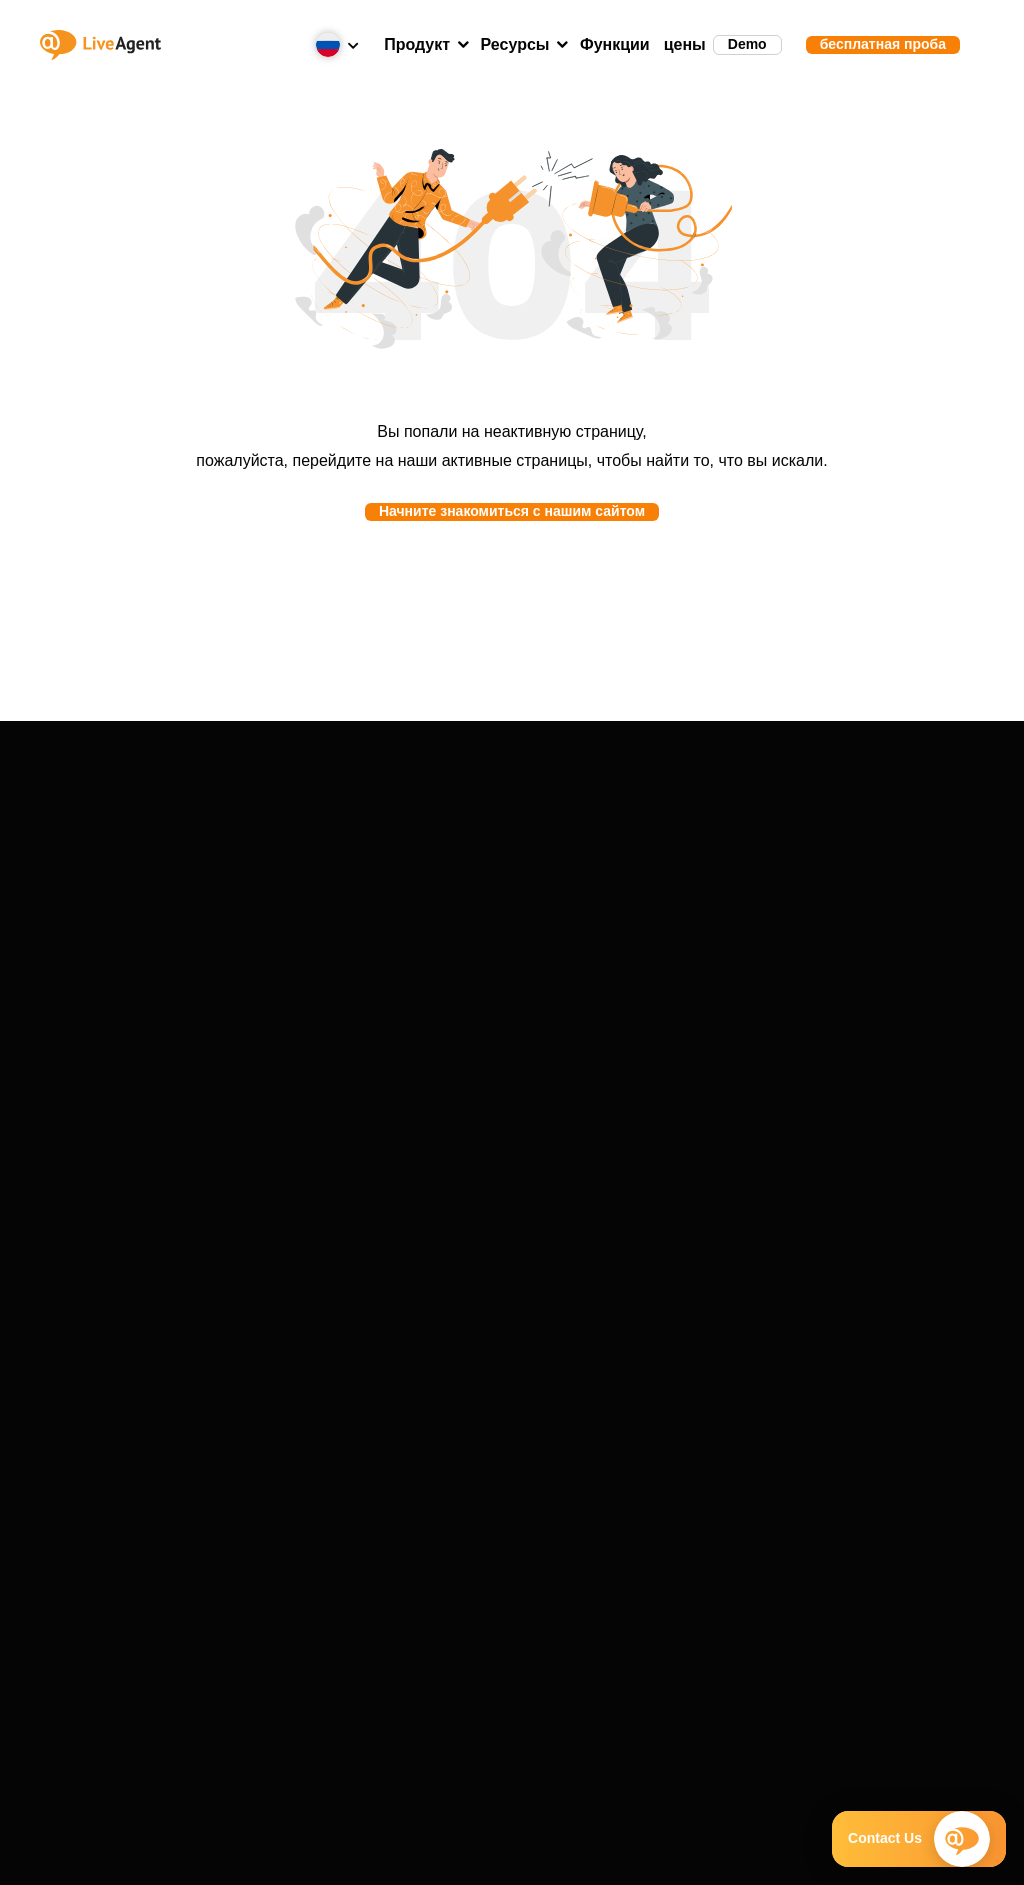 This screenshot has width=1024, height=1885. I want to click on +1-786-204-1375, so click(469, 1343).